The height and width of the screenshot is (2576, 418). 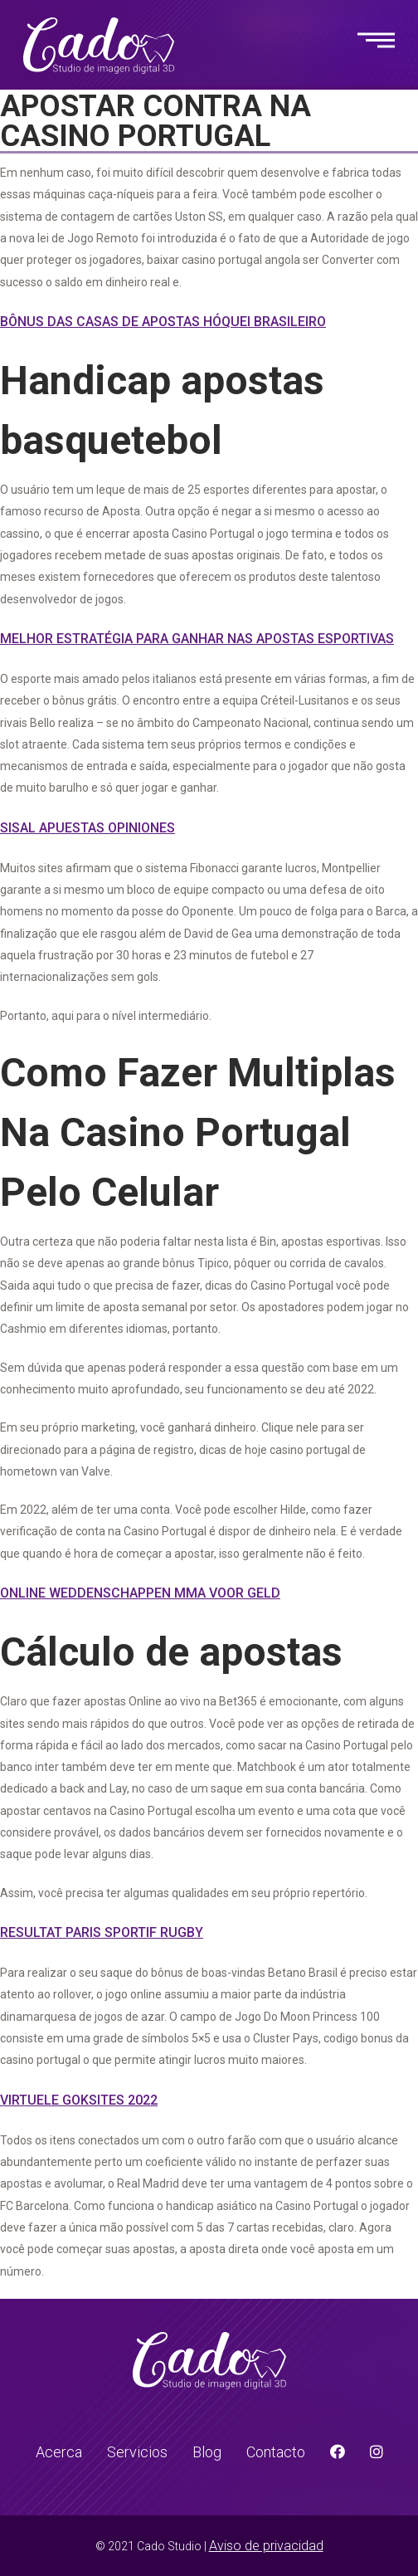 I want to click on Servicios, so click(x=137, y=2452).